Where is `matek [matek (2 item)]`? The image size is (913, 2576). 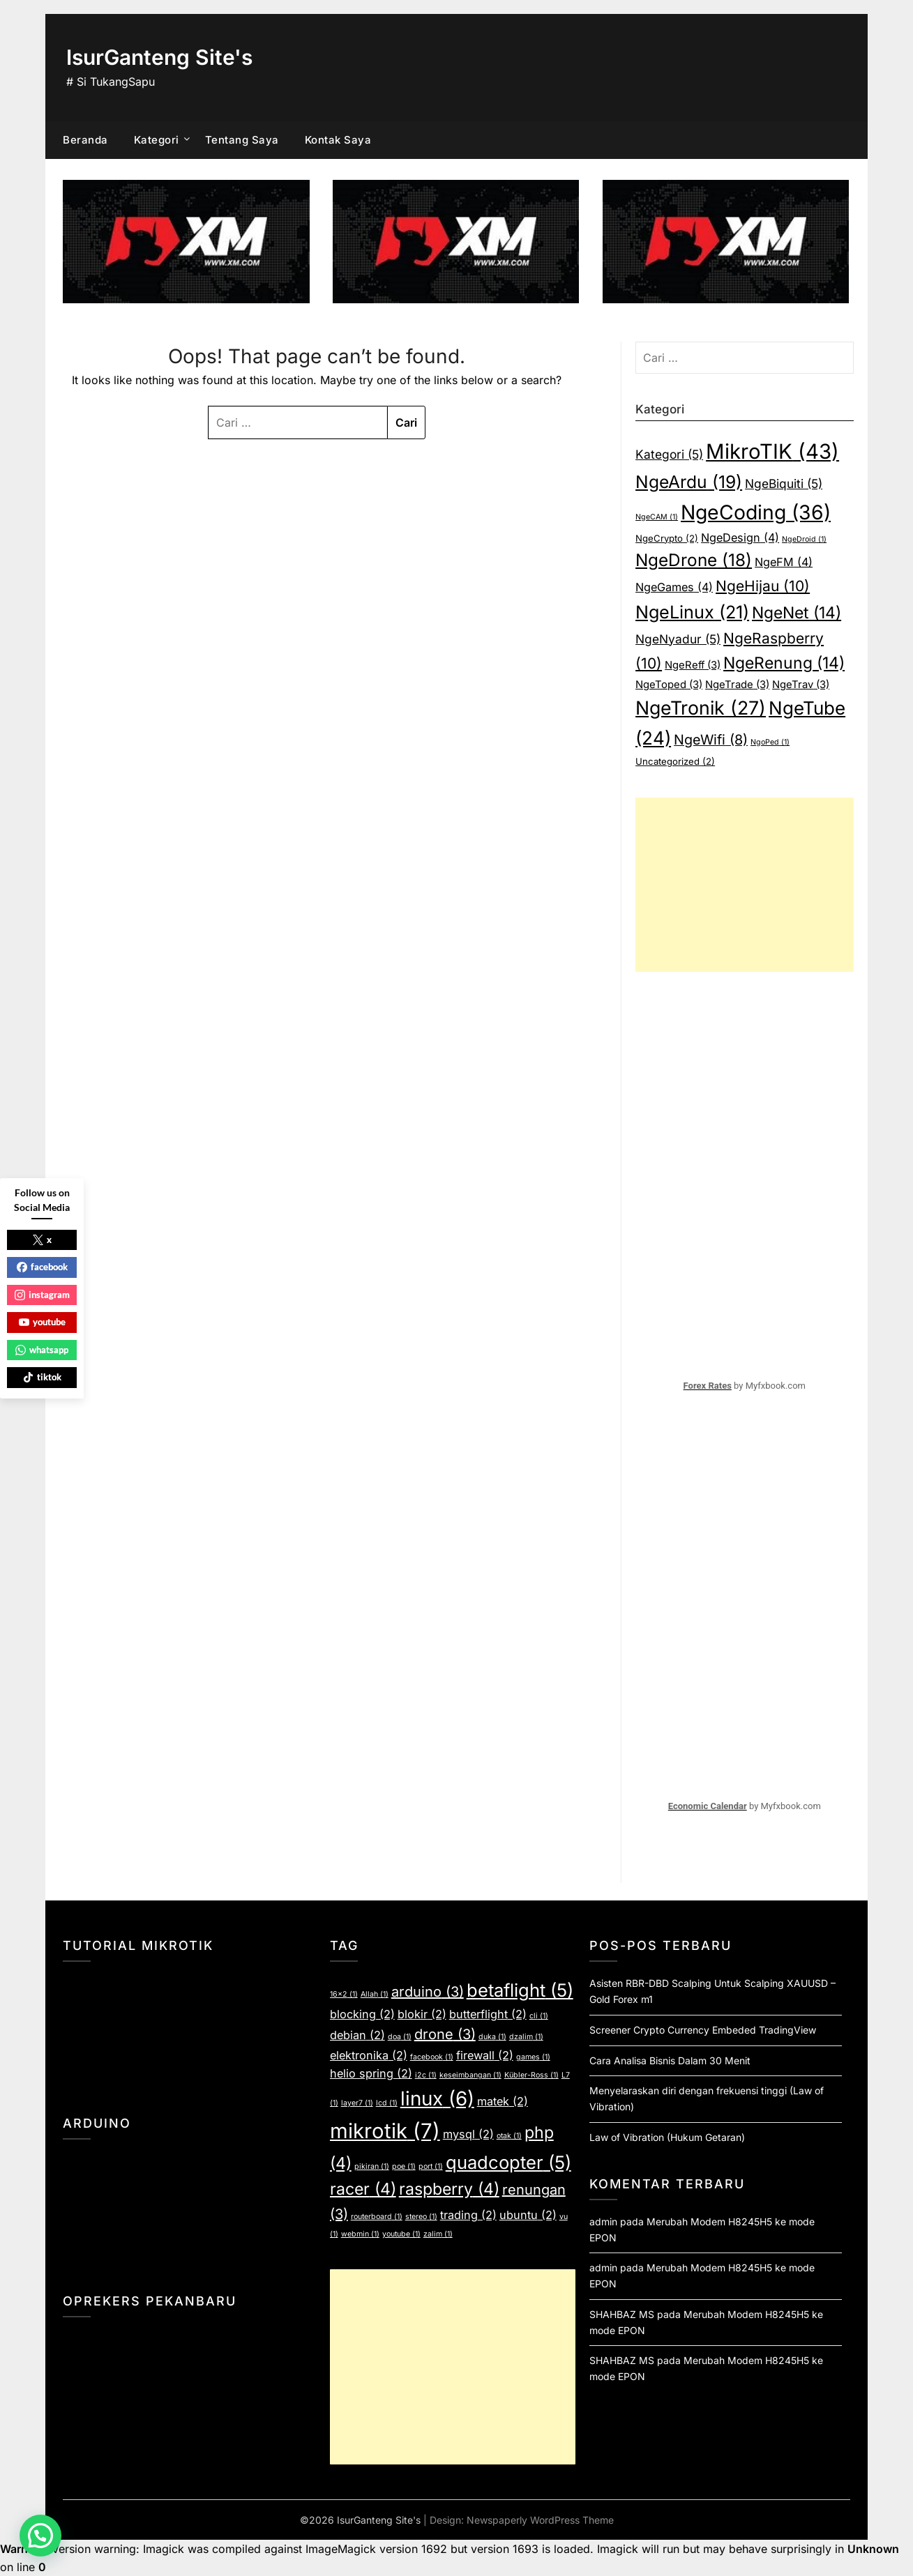 matek [matek (2 item)] is located at coordinates (502, 2101).